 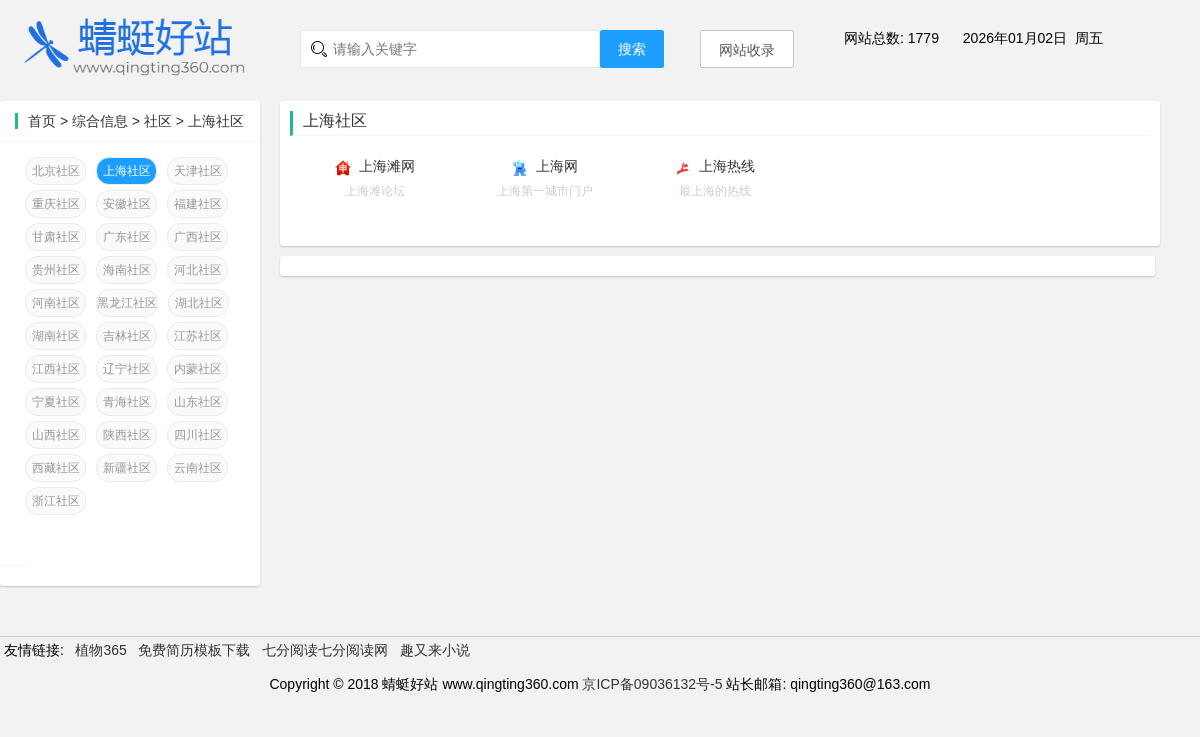 I want to click on 湖南社区, so click(x=56, y=336).